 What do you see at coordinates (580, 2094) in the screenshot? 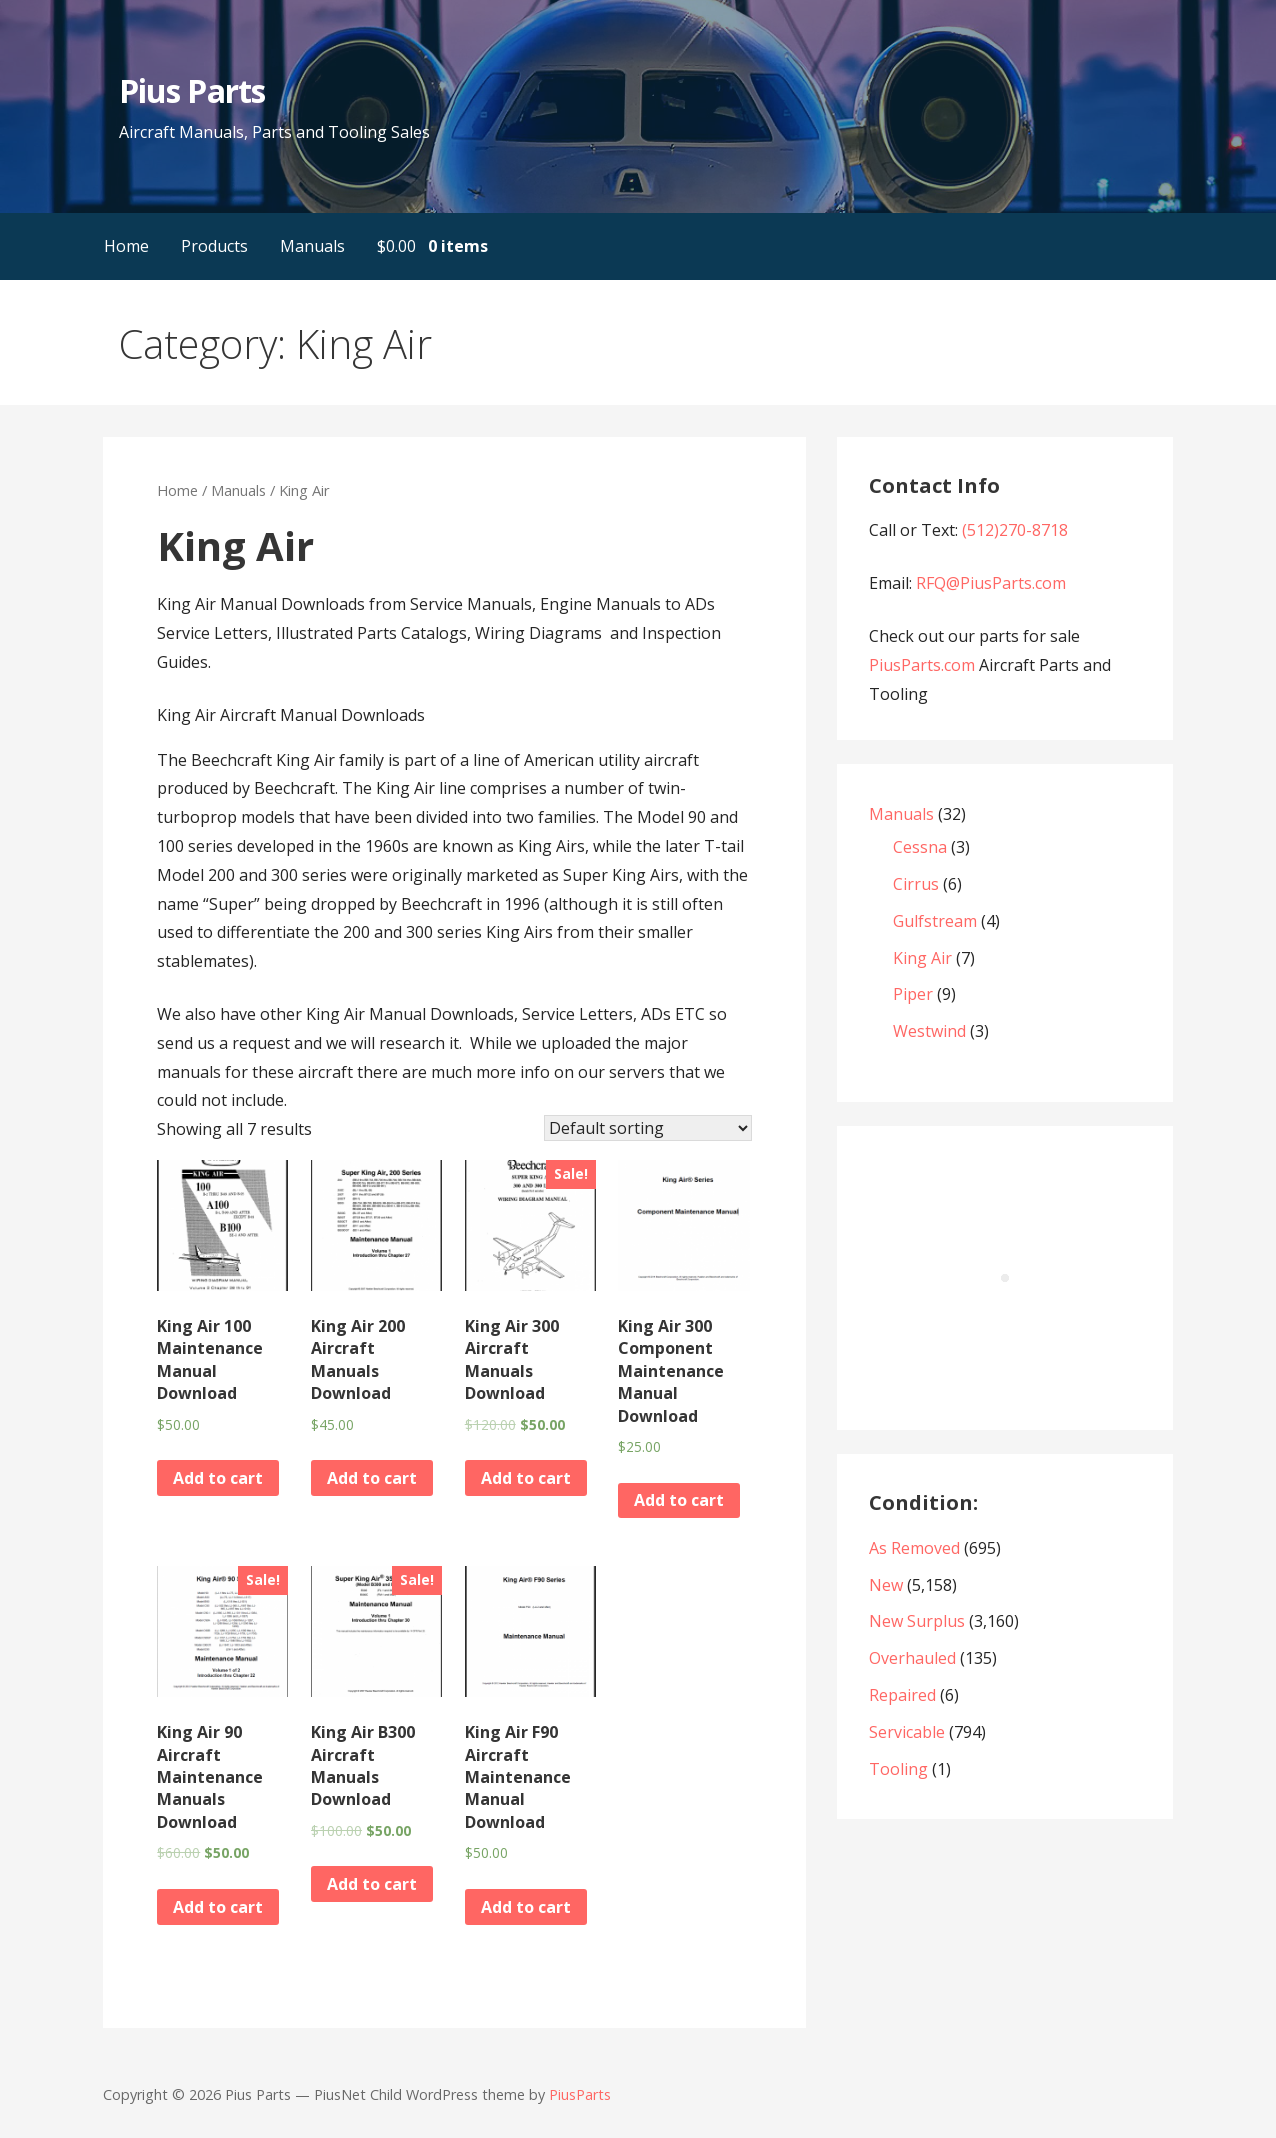
I see `PiusParts` at bounding box center [580, 2094].